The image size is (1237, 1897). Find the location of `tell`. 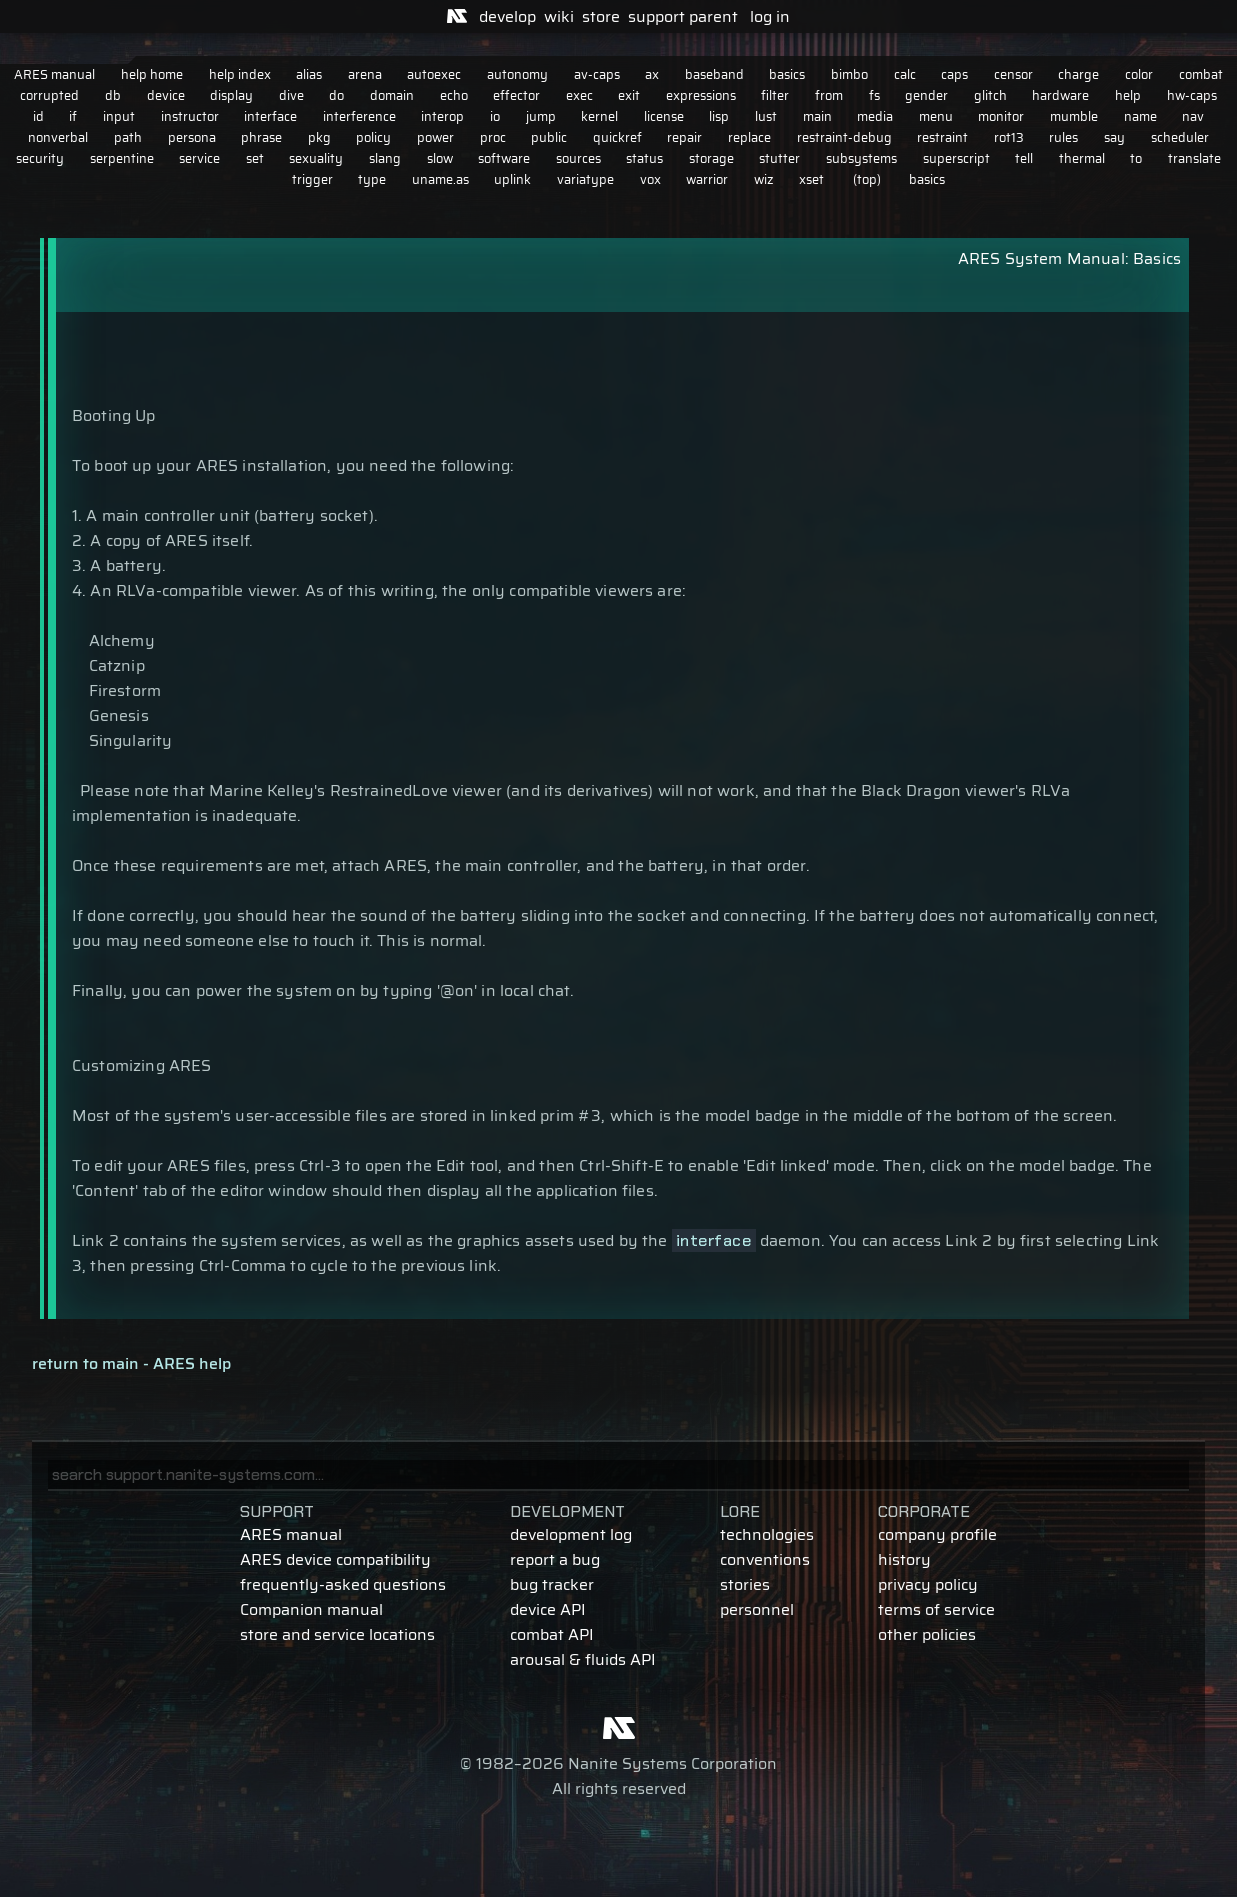

tell is located at coordinates (1024, 158).